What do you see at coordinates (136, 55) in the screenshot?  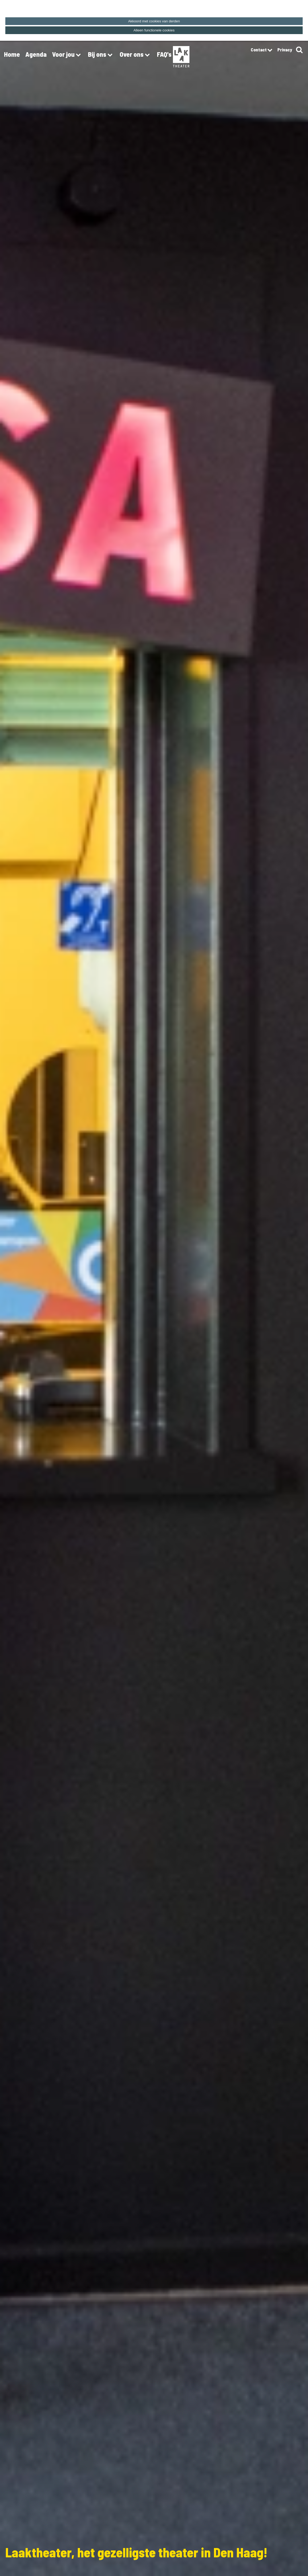 I see `Over ons` at bounding box center [136, 55].